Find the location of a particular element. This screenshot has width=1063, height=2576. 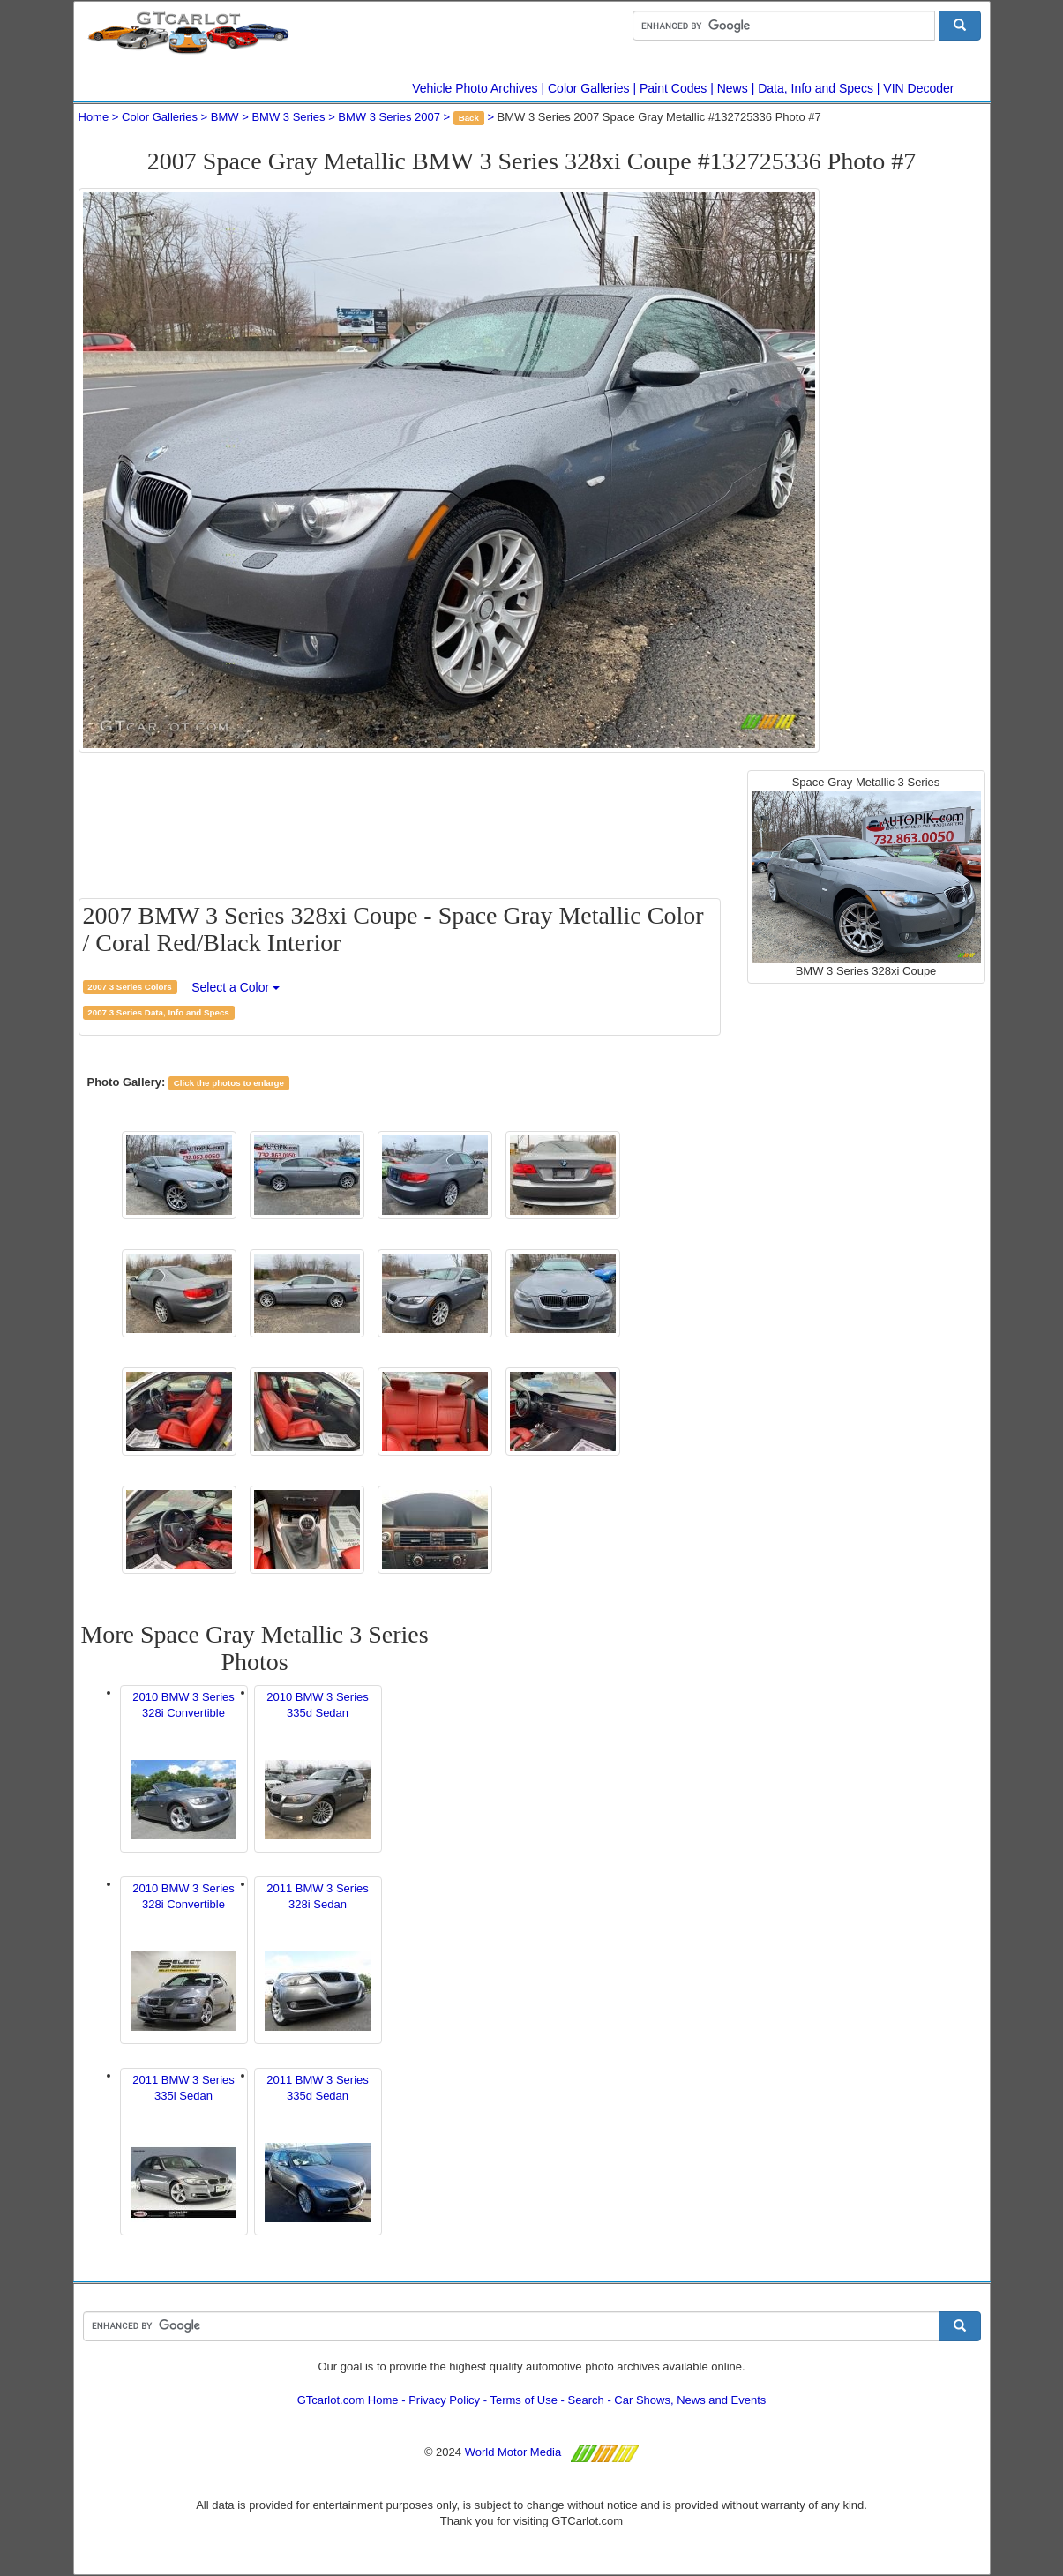

VIN Decoder is located at coordinates (918, 88).